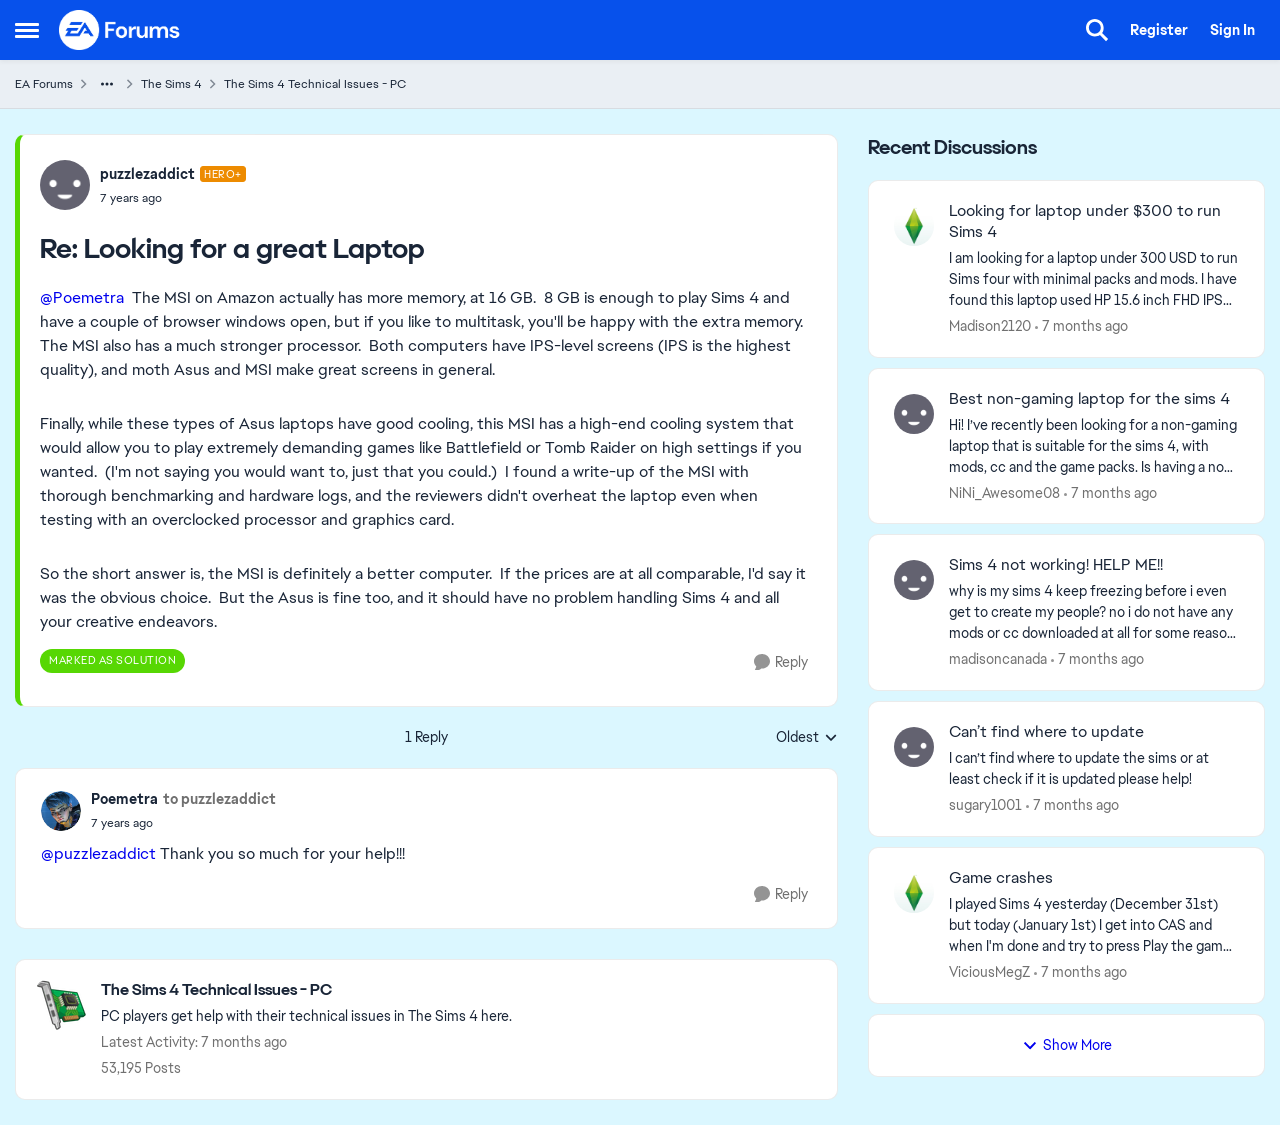 This screenshot has width=1280, height=1125. Describe the element at coordinates (914, 226) in the screenshot. I see `[View Profile: Madison2120]` at that location.